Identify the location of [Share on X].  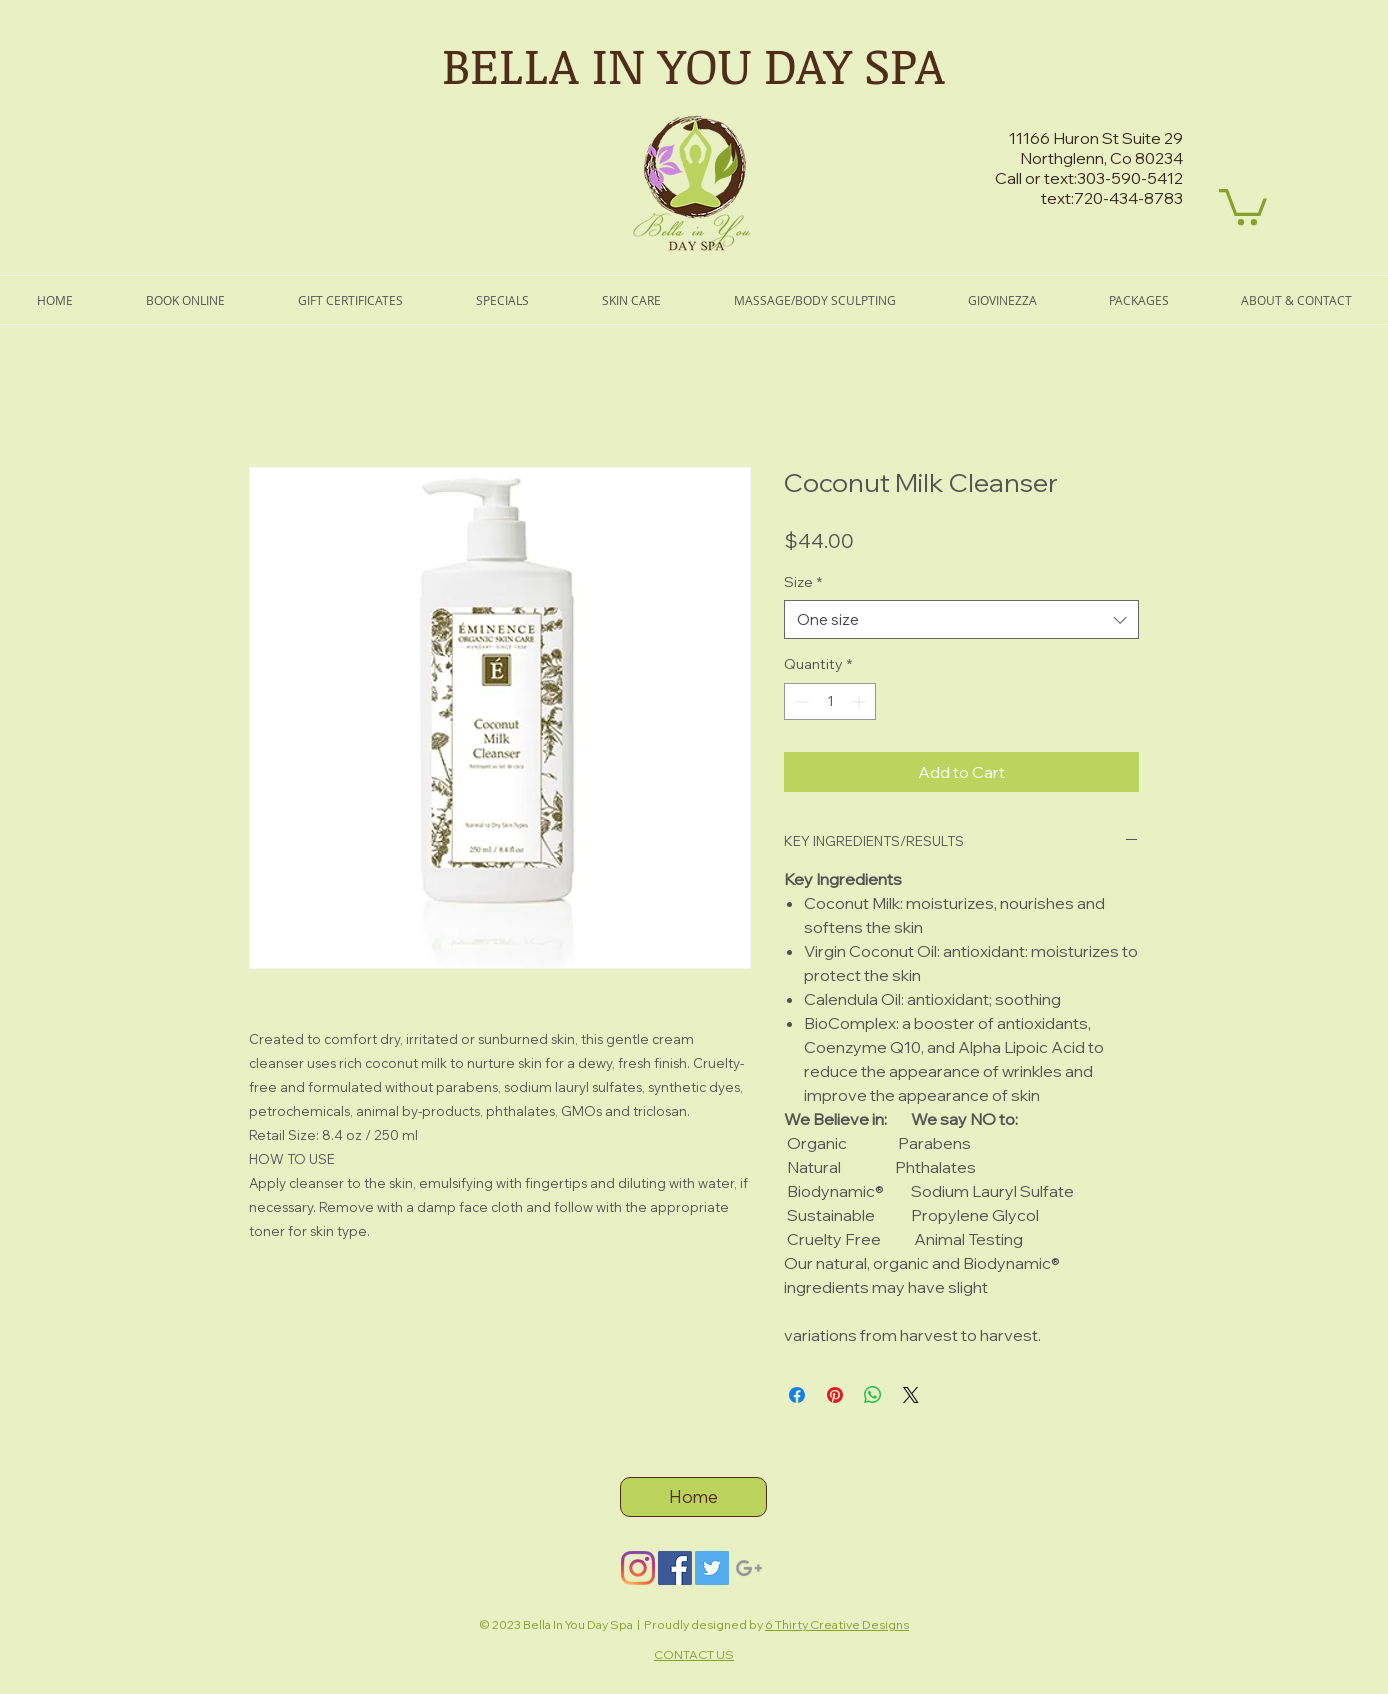
(911, 1395).